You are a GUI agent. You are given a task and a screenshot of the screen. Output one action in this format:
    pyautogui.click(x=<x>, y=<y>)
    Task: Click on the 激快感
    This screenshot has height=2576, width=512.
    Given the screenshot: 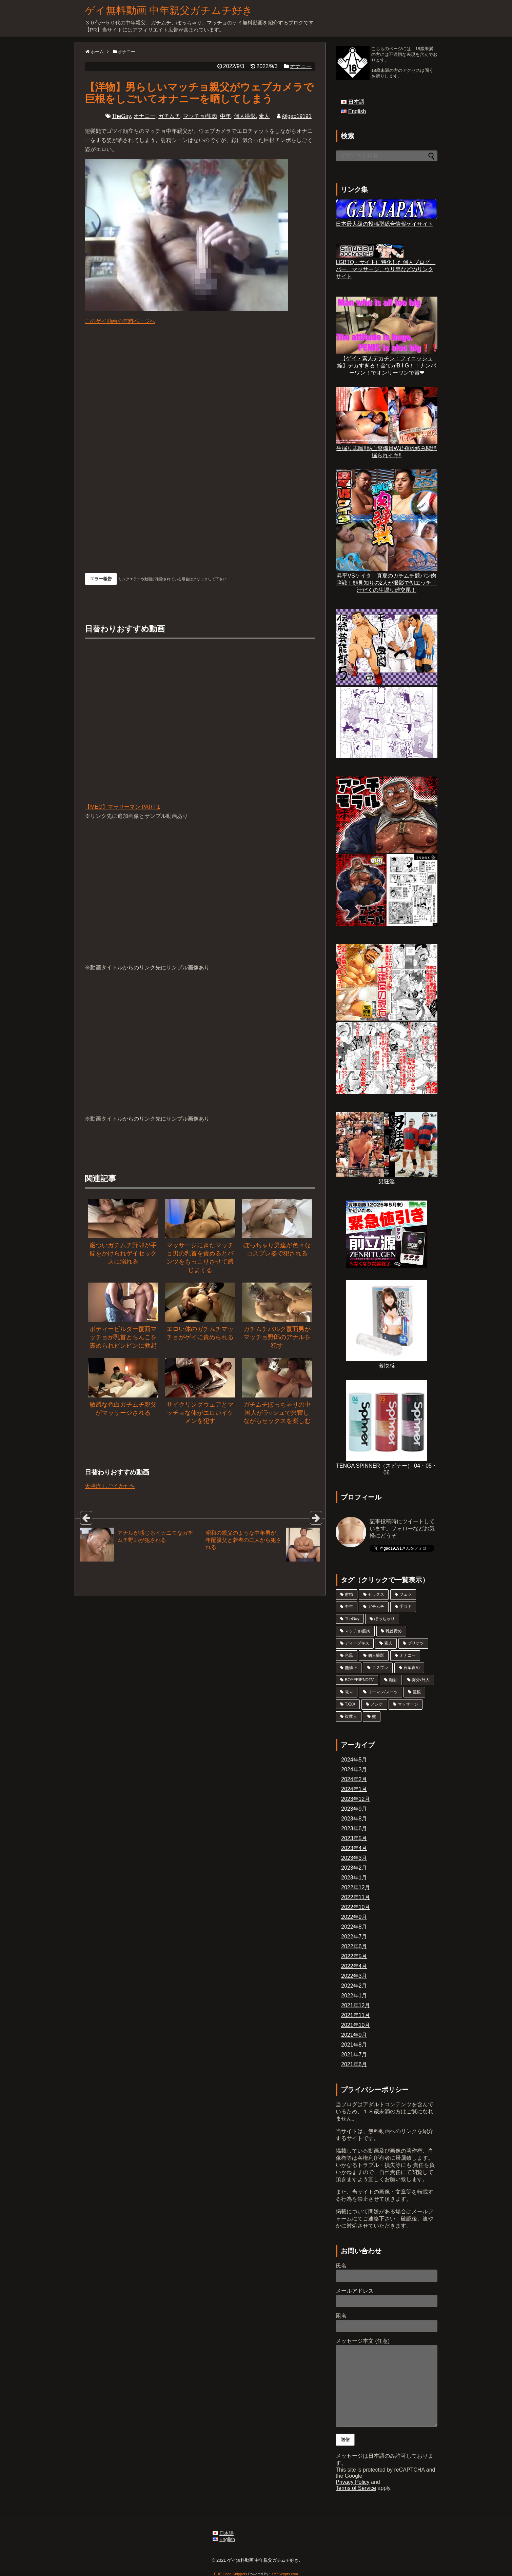 What is the action you would take?
    pyautogui.click(x=386, y=1362)
    